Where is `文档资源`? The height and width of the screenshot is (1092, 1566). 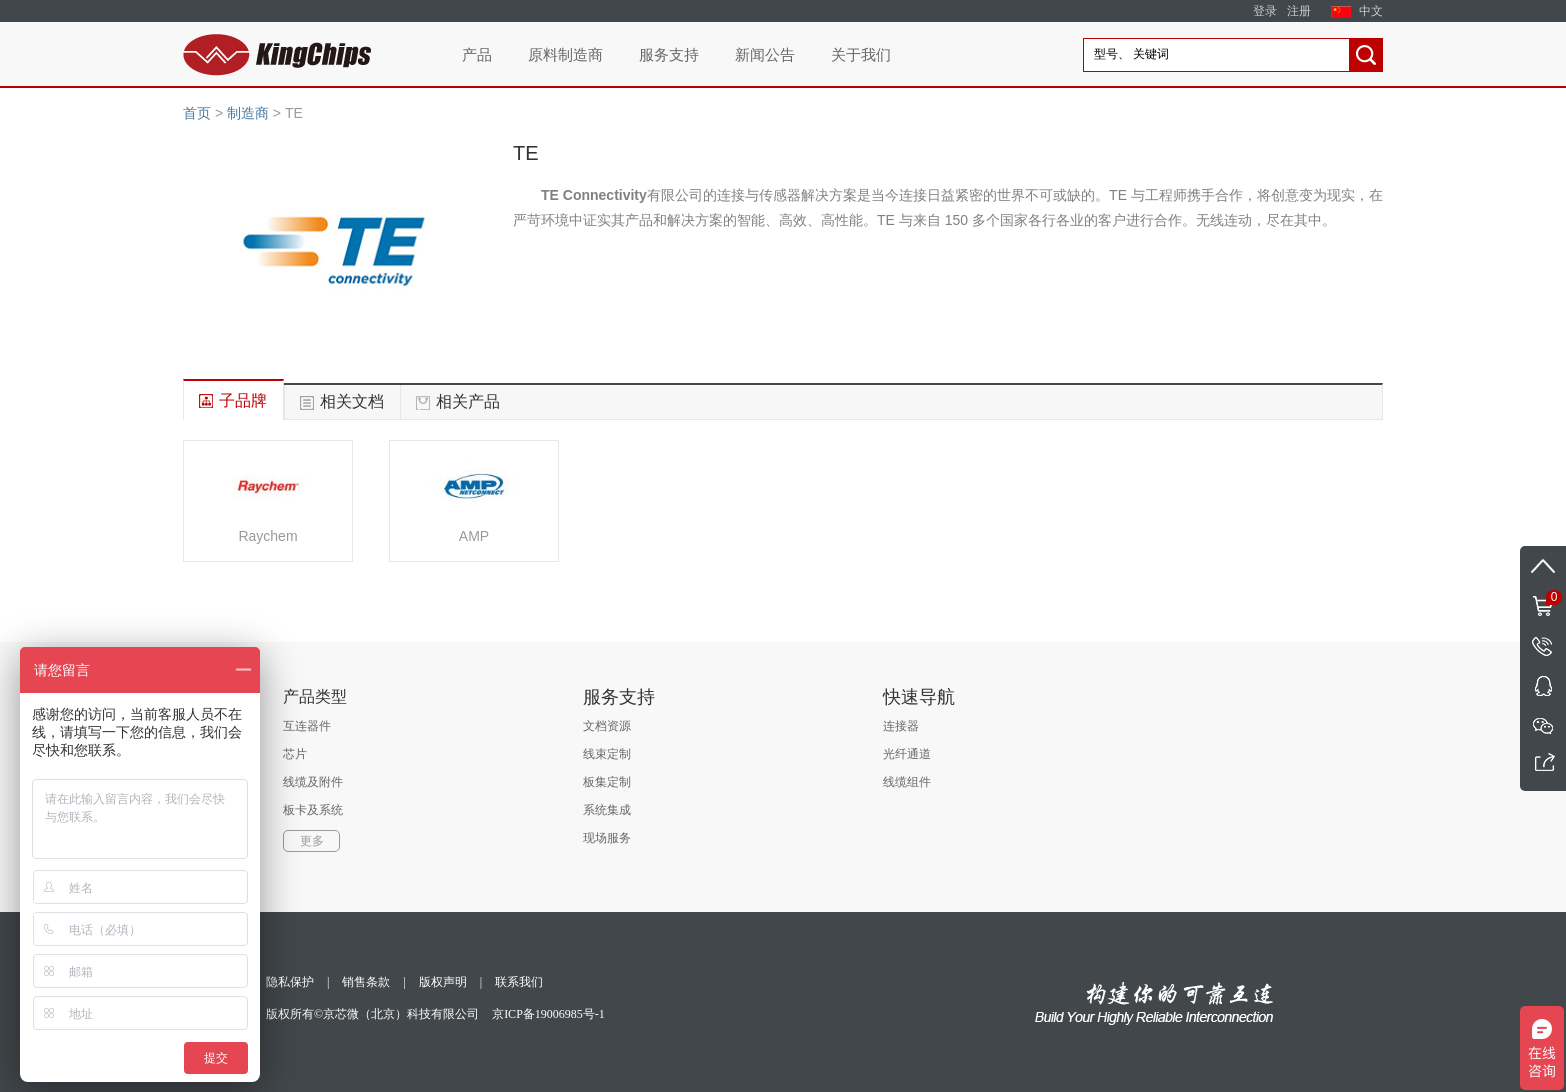
文档资源 is located at coordinates (607, 726).